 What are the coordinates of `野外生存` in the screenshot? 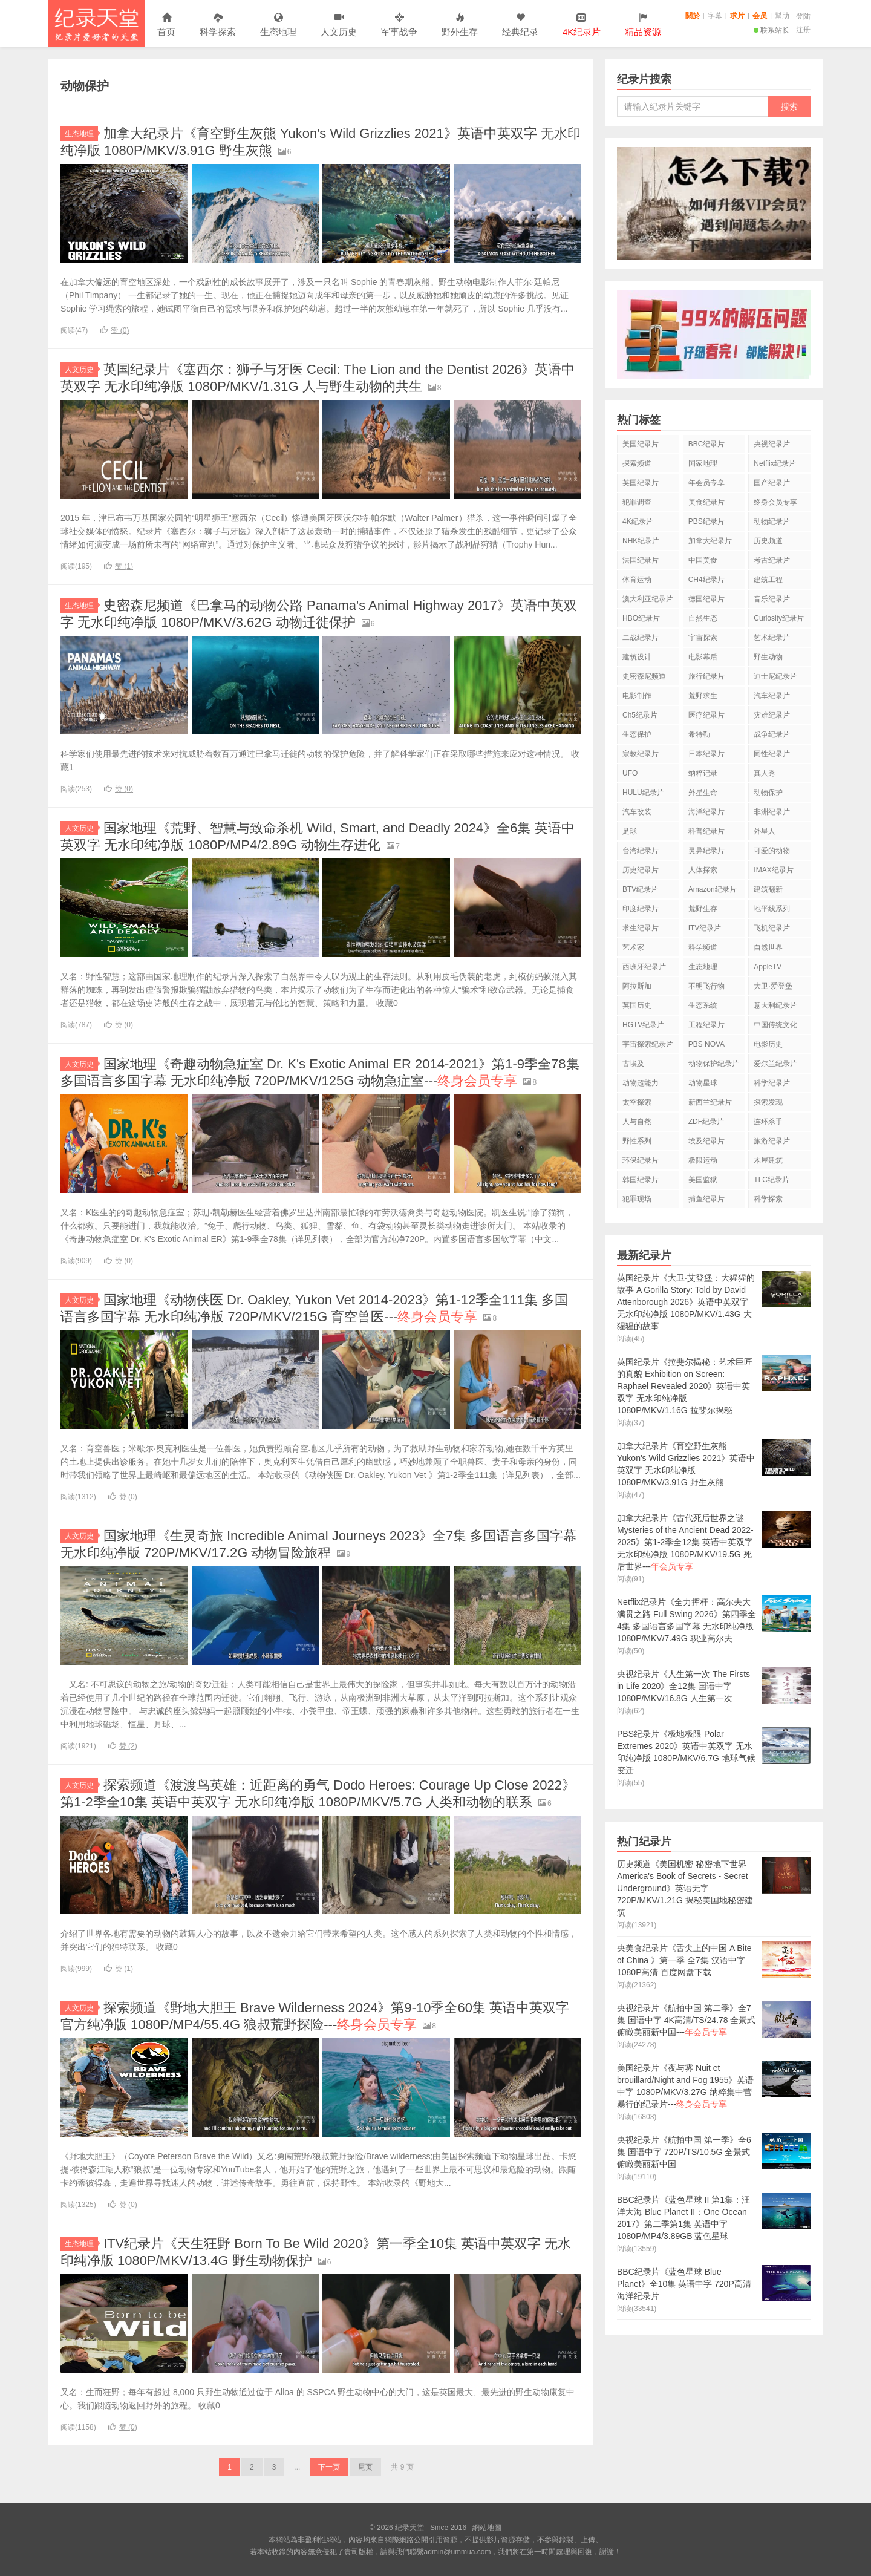 It's located at (460, 25).